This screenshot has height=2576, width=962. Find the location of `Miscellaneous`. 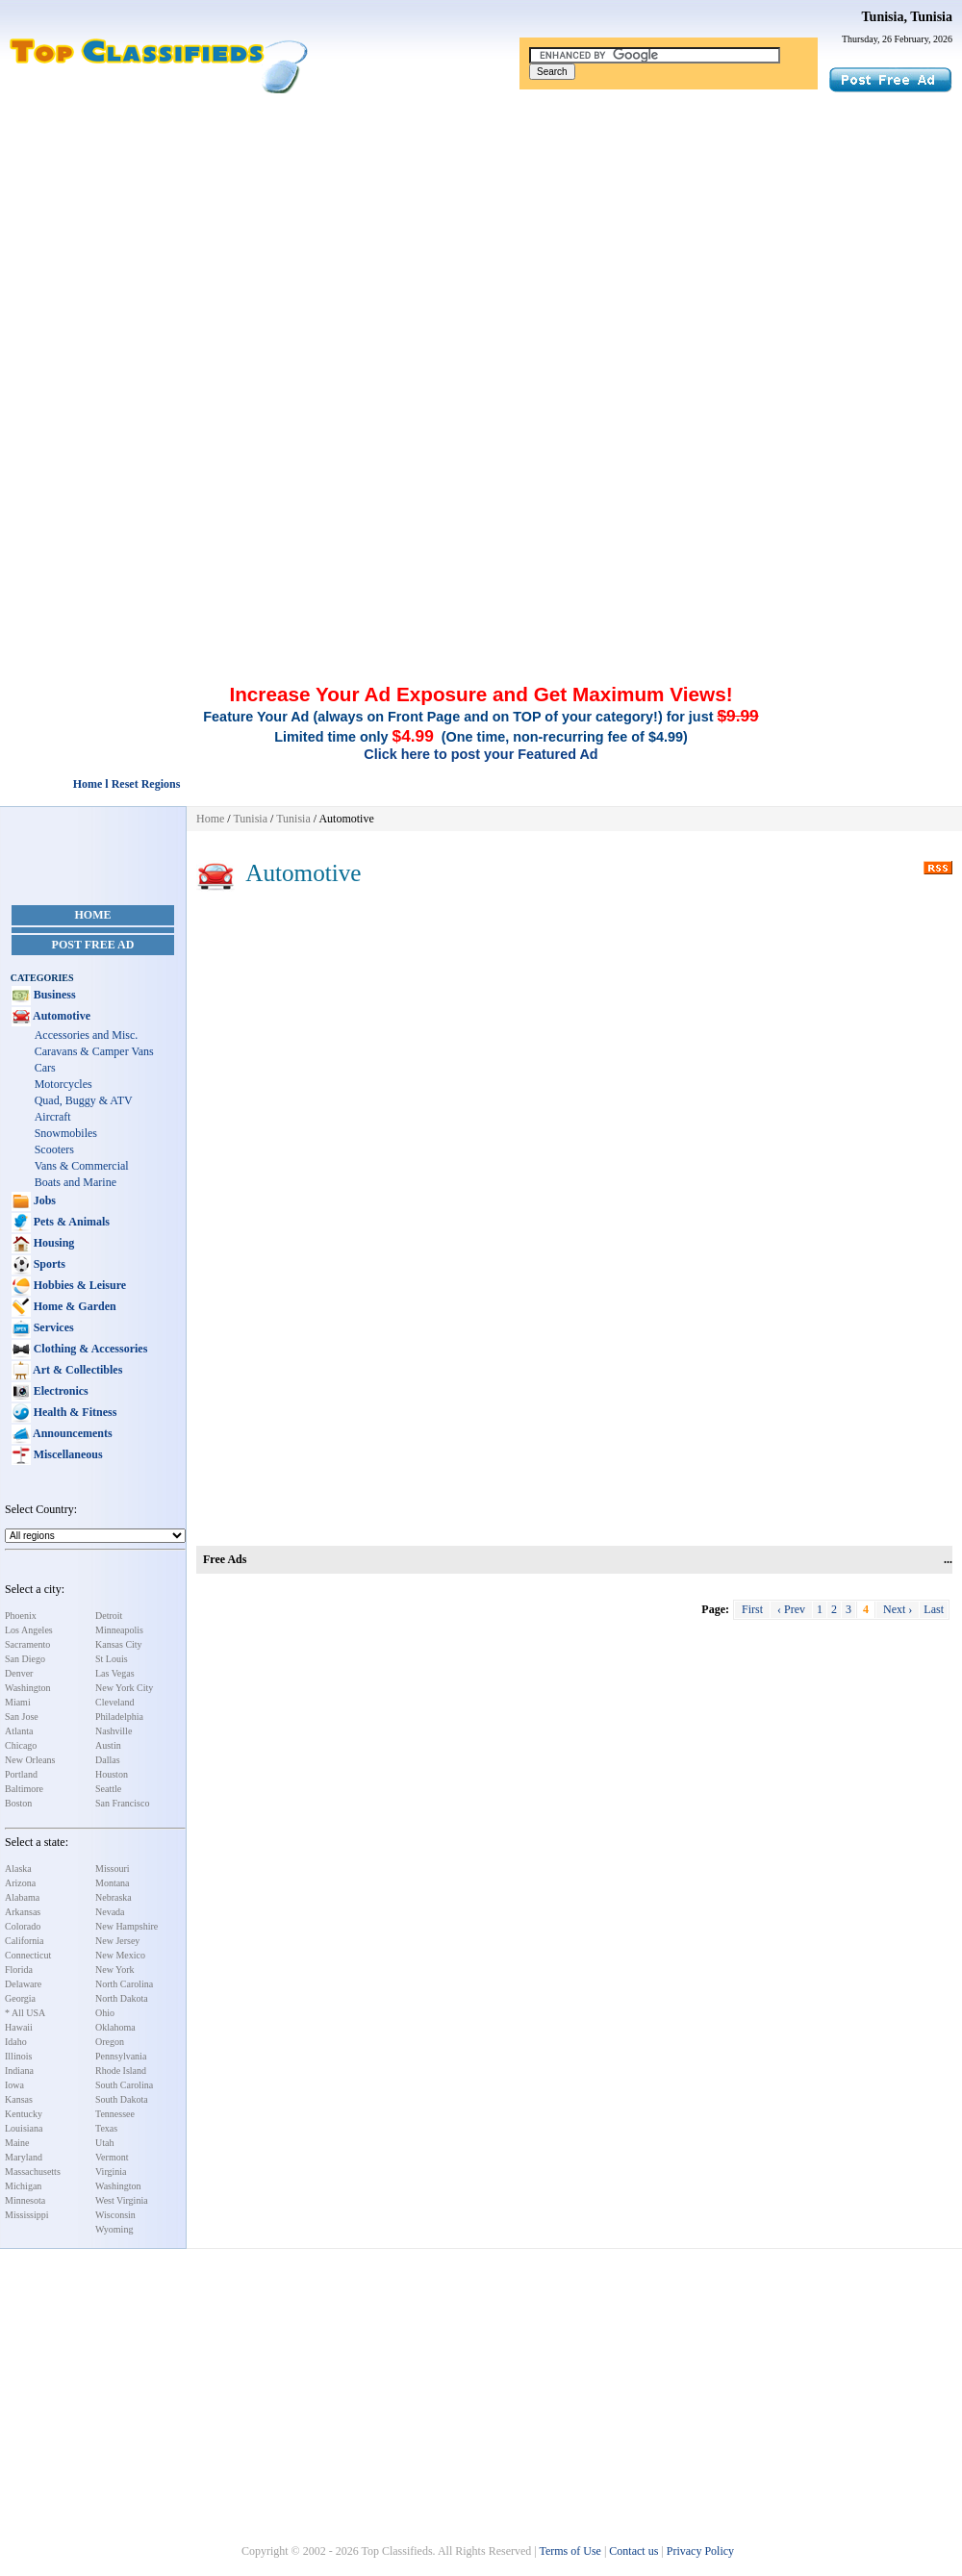

Miscellaneous is located at coordinates (67, 1454).